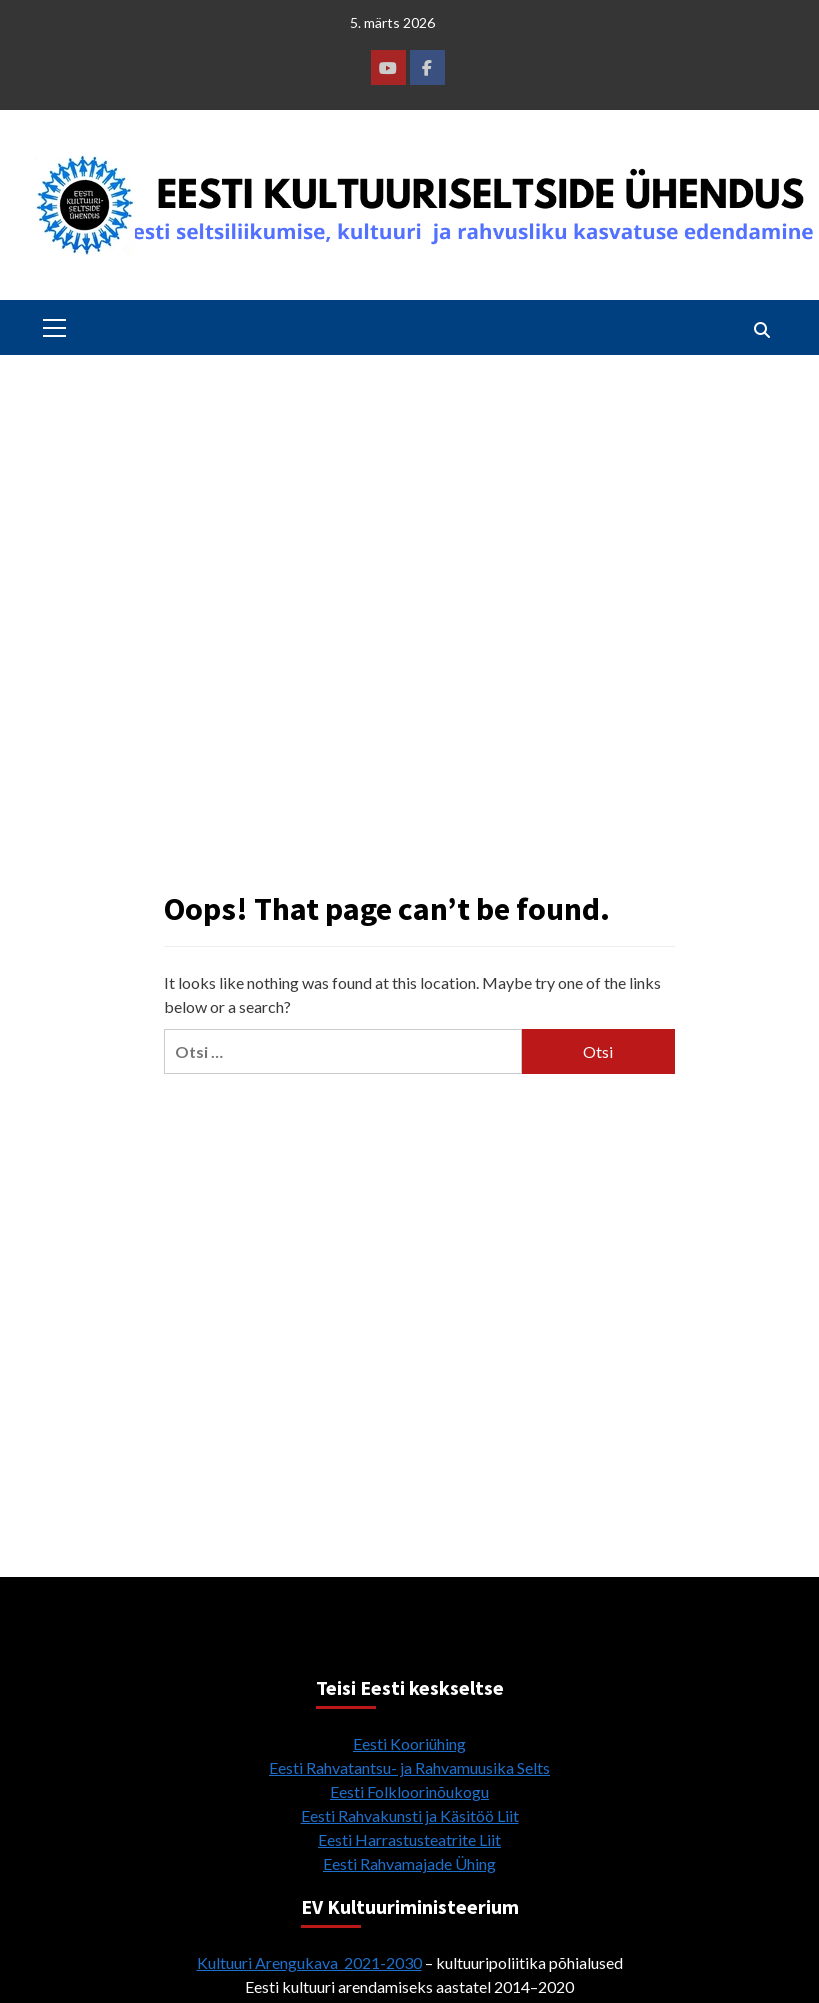 This screenshot has width=819, height=2003. Describe the element at coordinates (410, 1815) in the screenshot. I see `Eesti Rahvakunsti ja Käsitöö Liit` at that location.